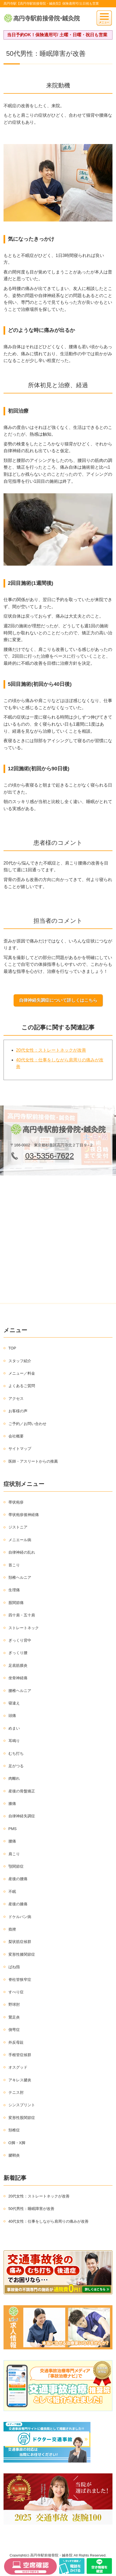 The width and height of the screenshot is (116, 2576). Describe the element at coordinates (58, 1000) in the screenshot. I see `自律神経失調症について詳しくはこちら` at that location.